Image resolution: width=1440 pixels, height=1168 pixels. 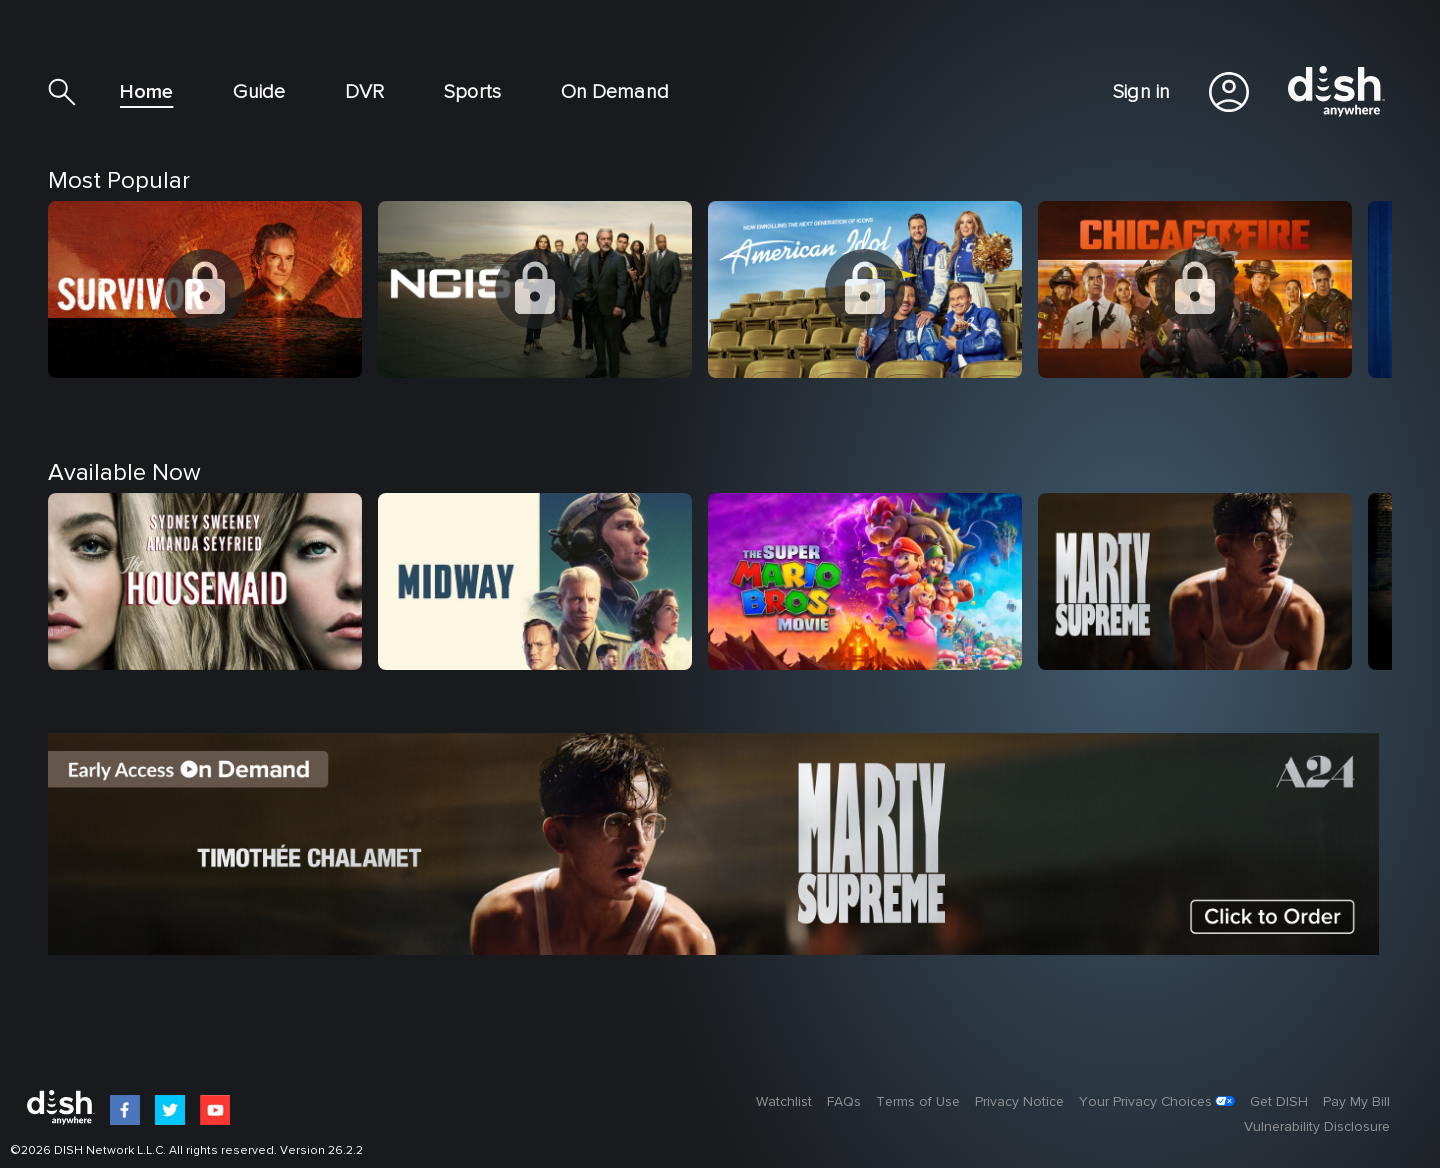 I want to click on Privacy Notice, so click(x=1019, y=1102).